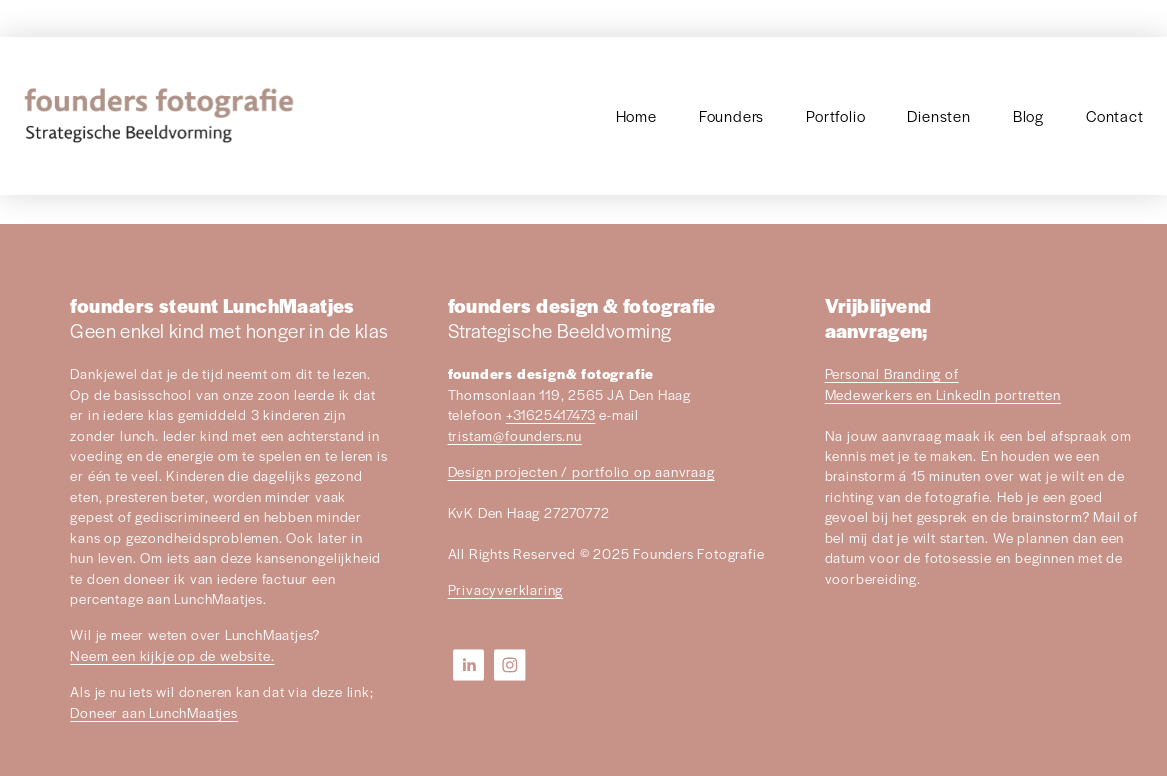 The width and height of the screenshot is (1167, 776). What do you see at coordinates (172, 655) in the screenshot?
I see `Neem een kijkje op de website.` at bounding box center [172, 655].